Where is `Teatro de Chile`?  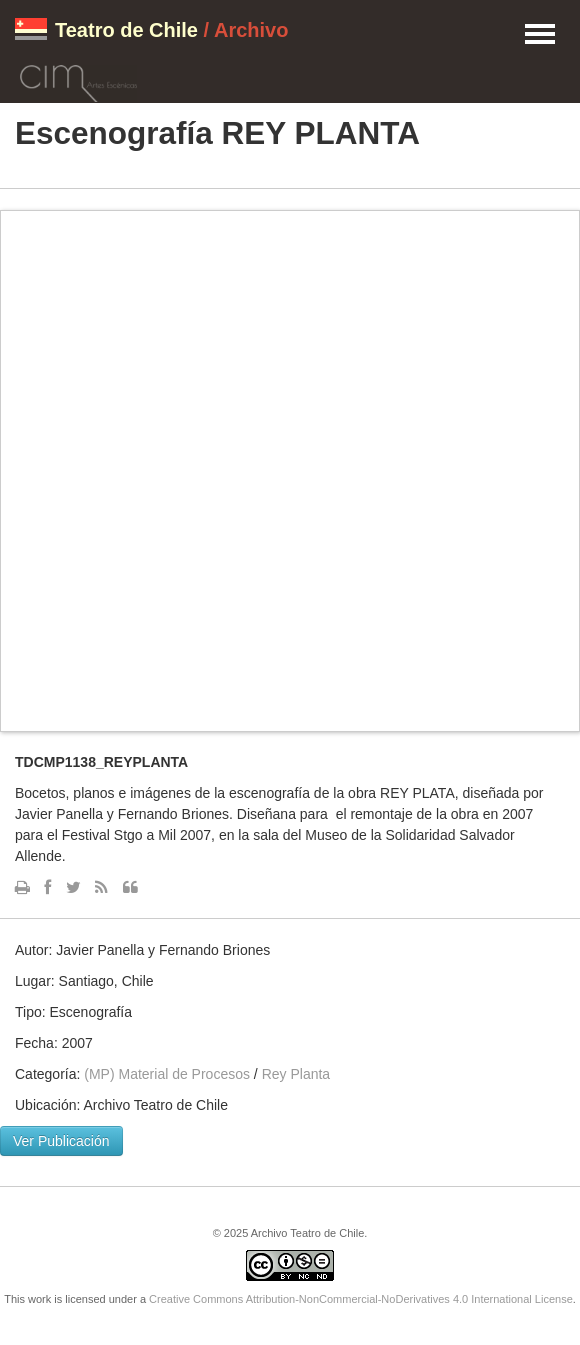 Teatro de Chile is located at coordinates (126, 30).